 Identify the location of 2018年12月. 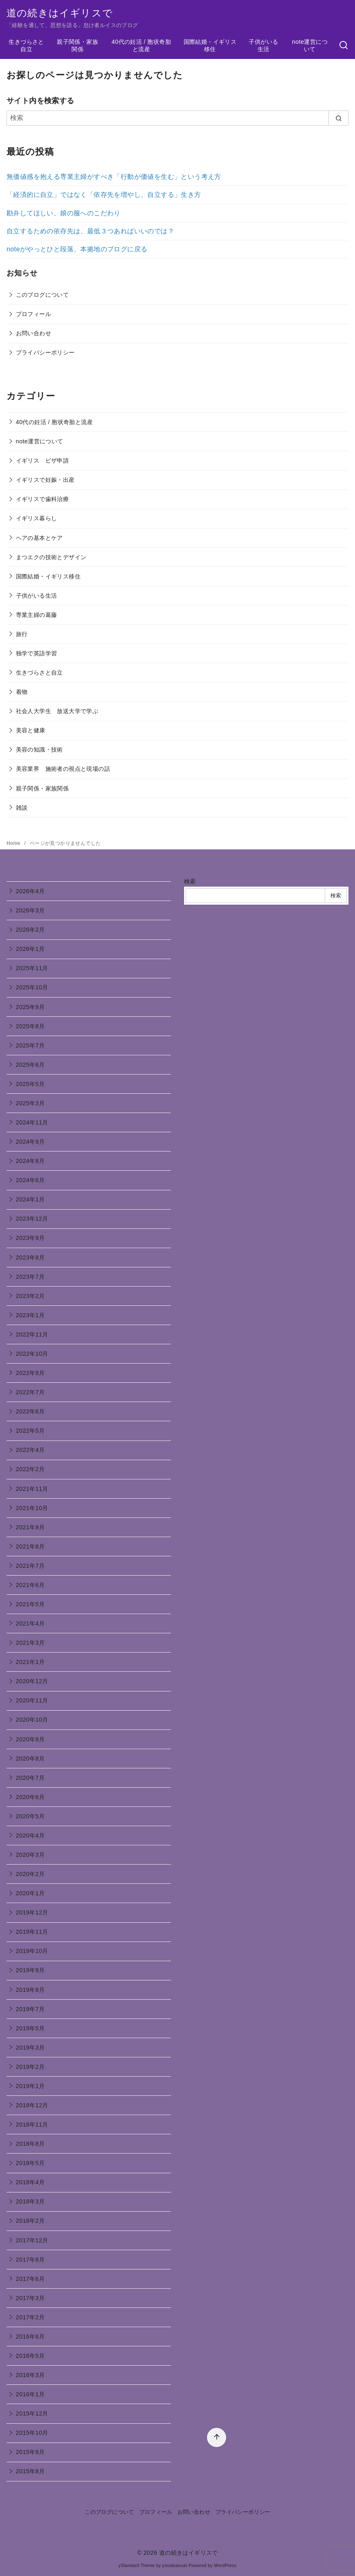
(32, 2105).